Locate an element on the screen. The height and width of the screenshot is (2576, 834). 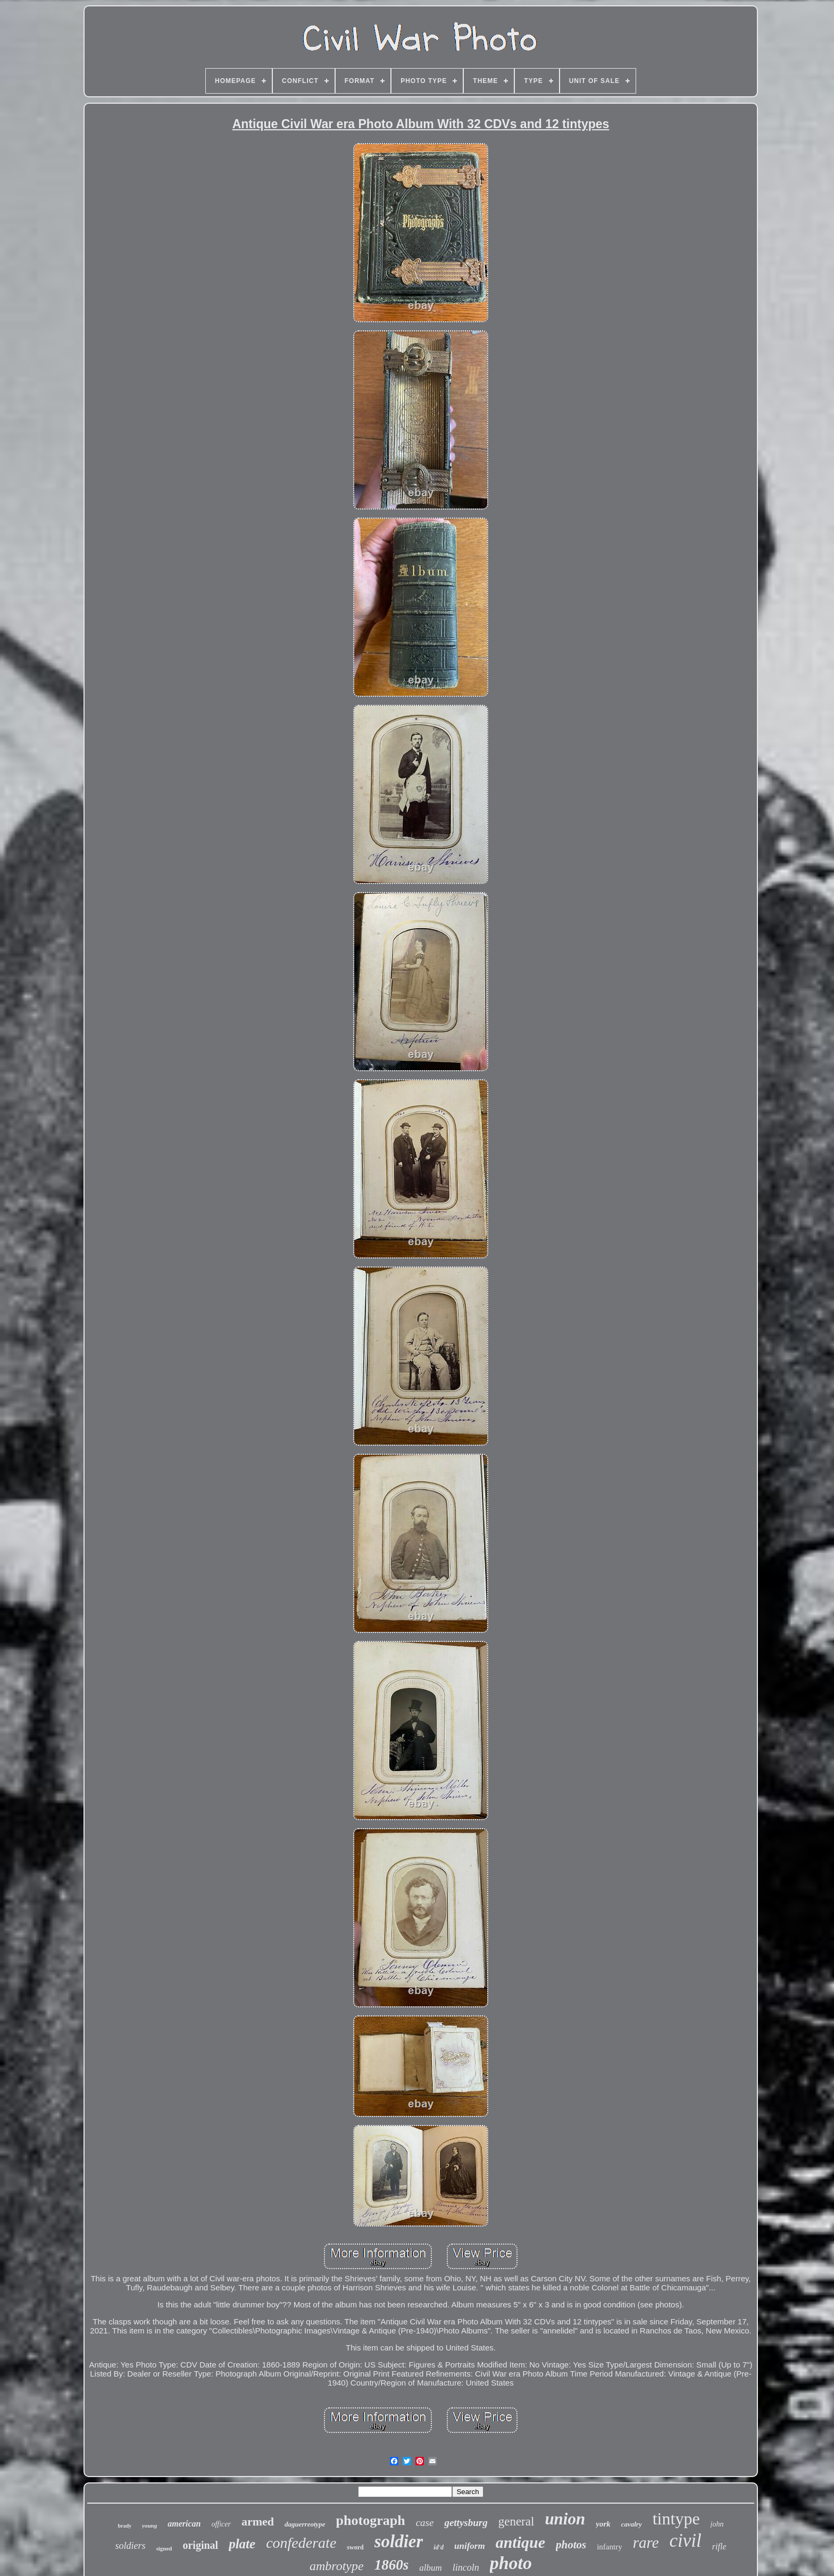
cavalry is located at coordinates (631, 2524).